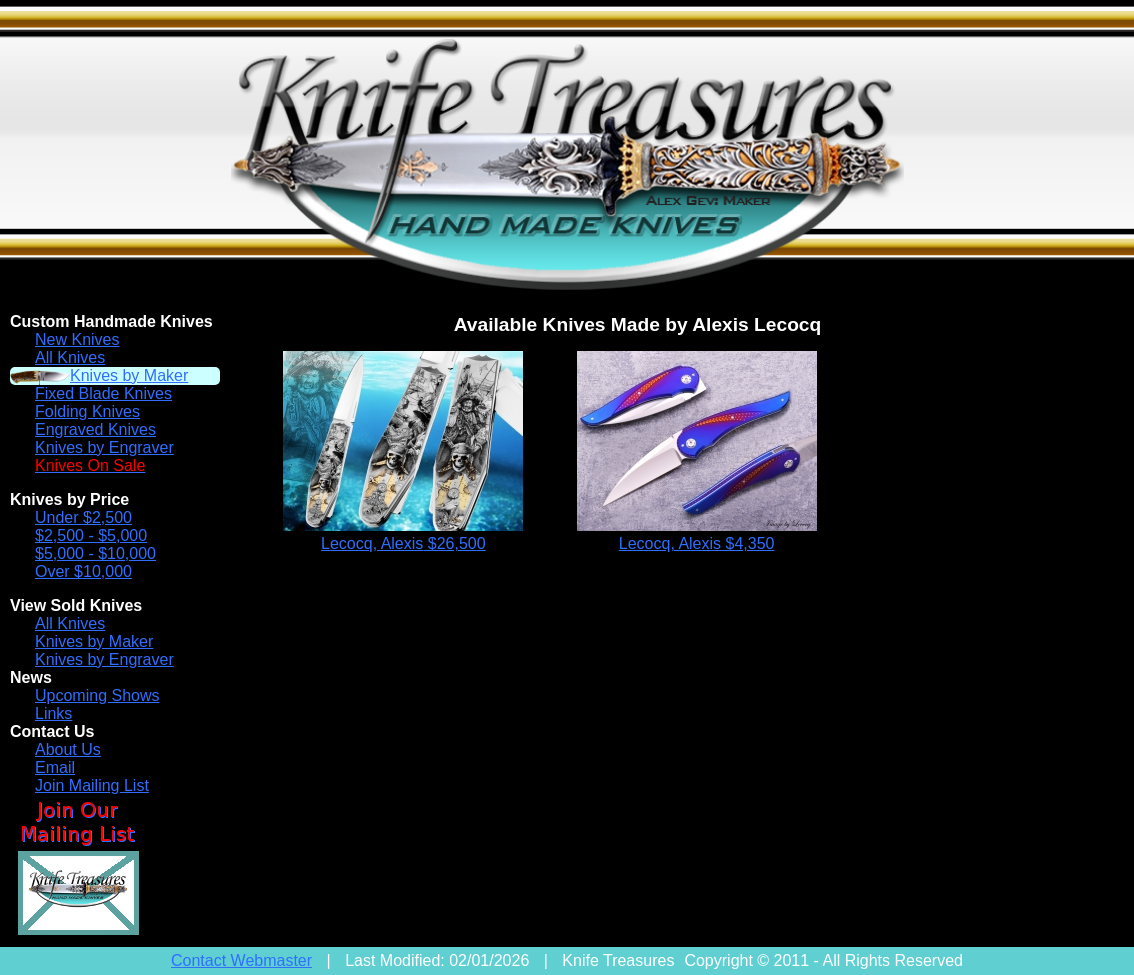  I want to click on Upcoming Shows, so click(97, 695).